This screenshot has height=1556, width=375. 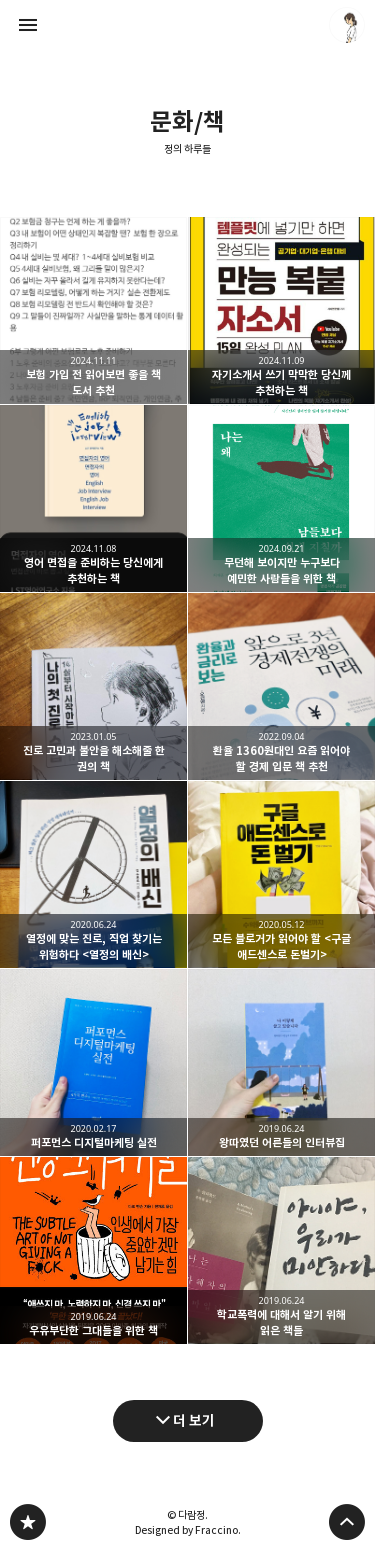 I want to click on 더 보기 [다음 글 더 보기], so click(x=194, y=1420).